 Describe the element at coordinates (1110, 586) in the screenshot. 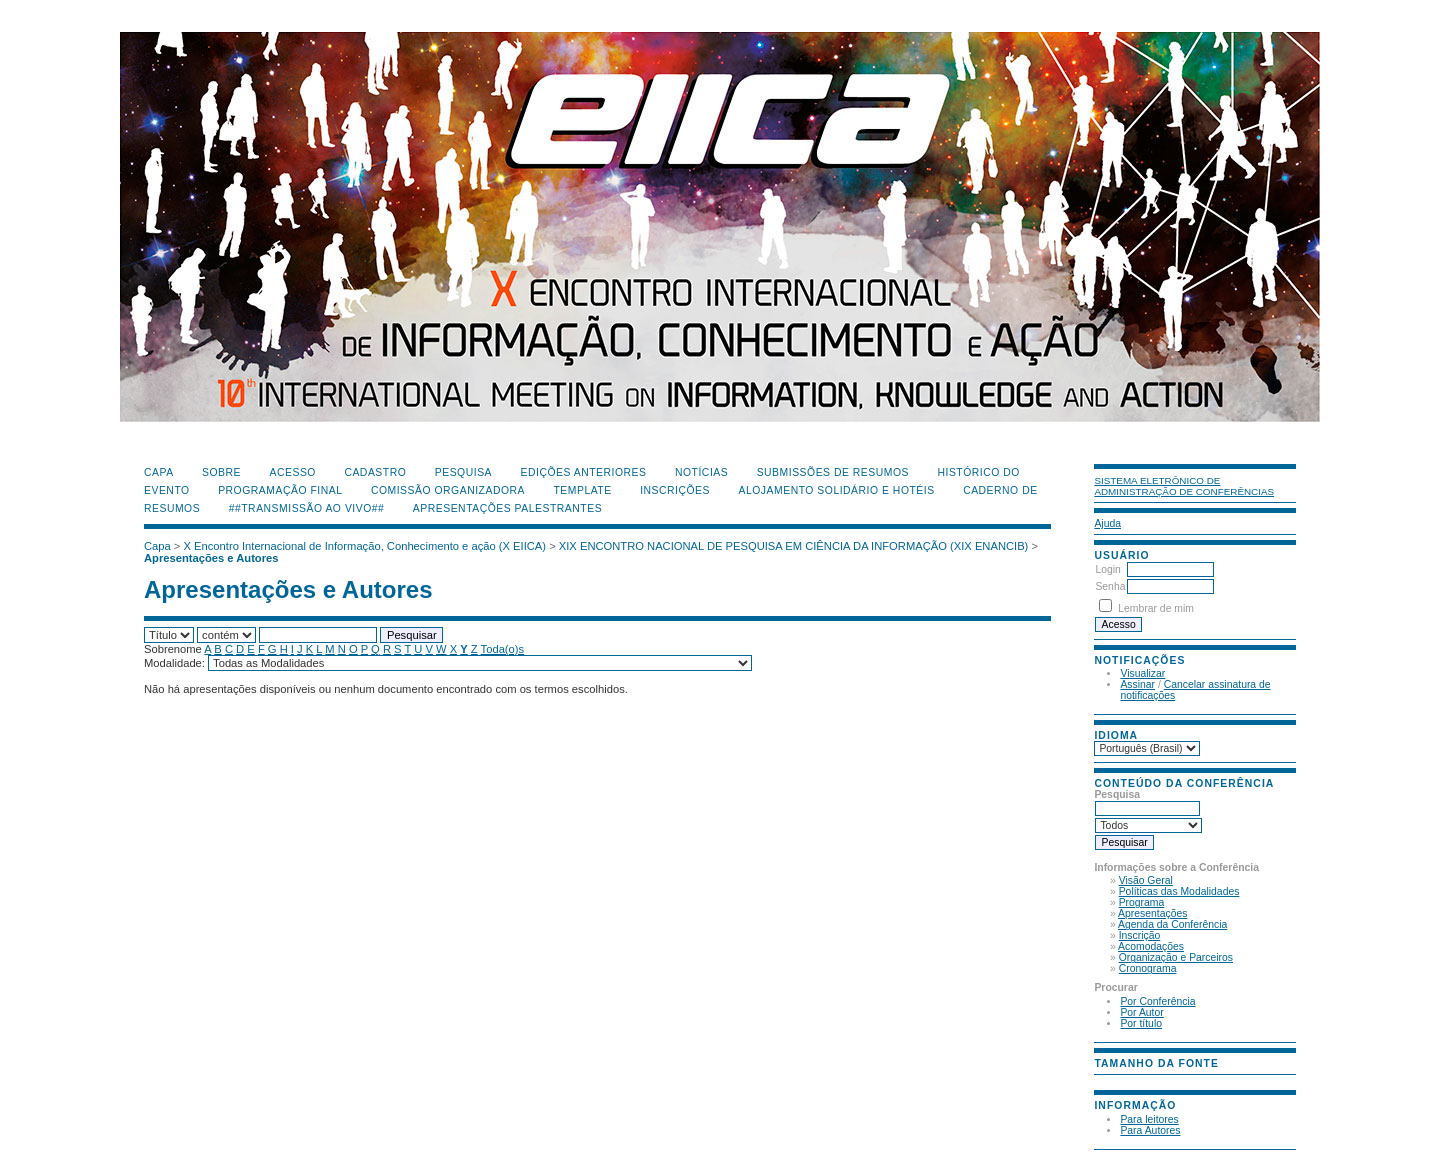

I see `Senha` at that location.